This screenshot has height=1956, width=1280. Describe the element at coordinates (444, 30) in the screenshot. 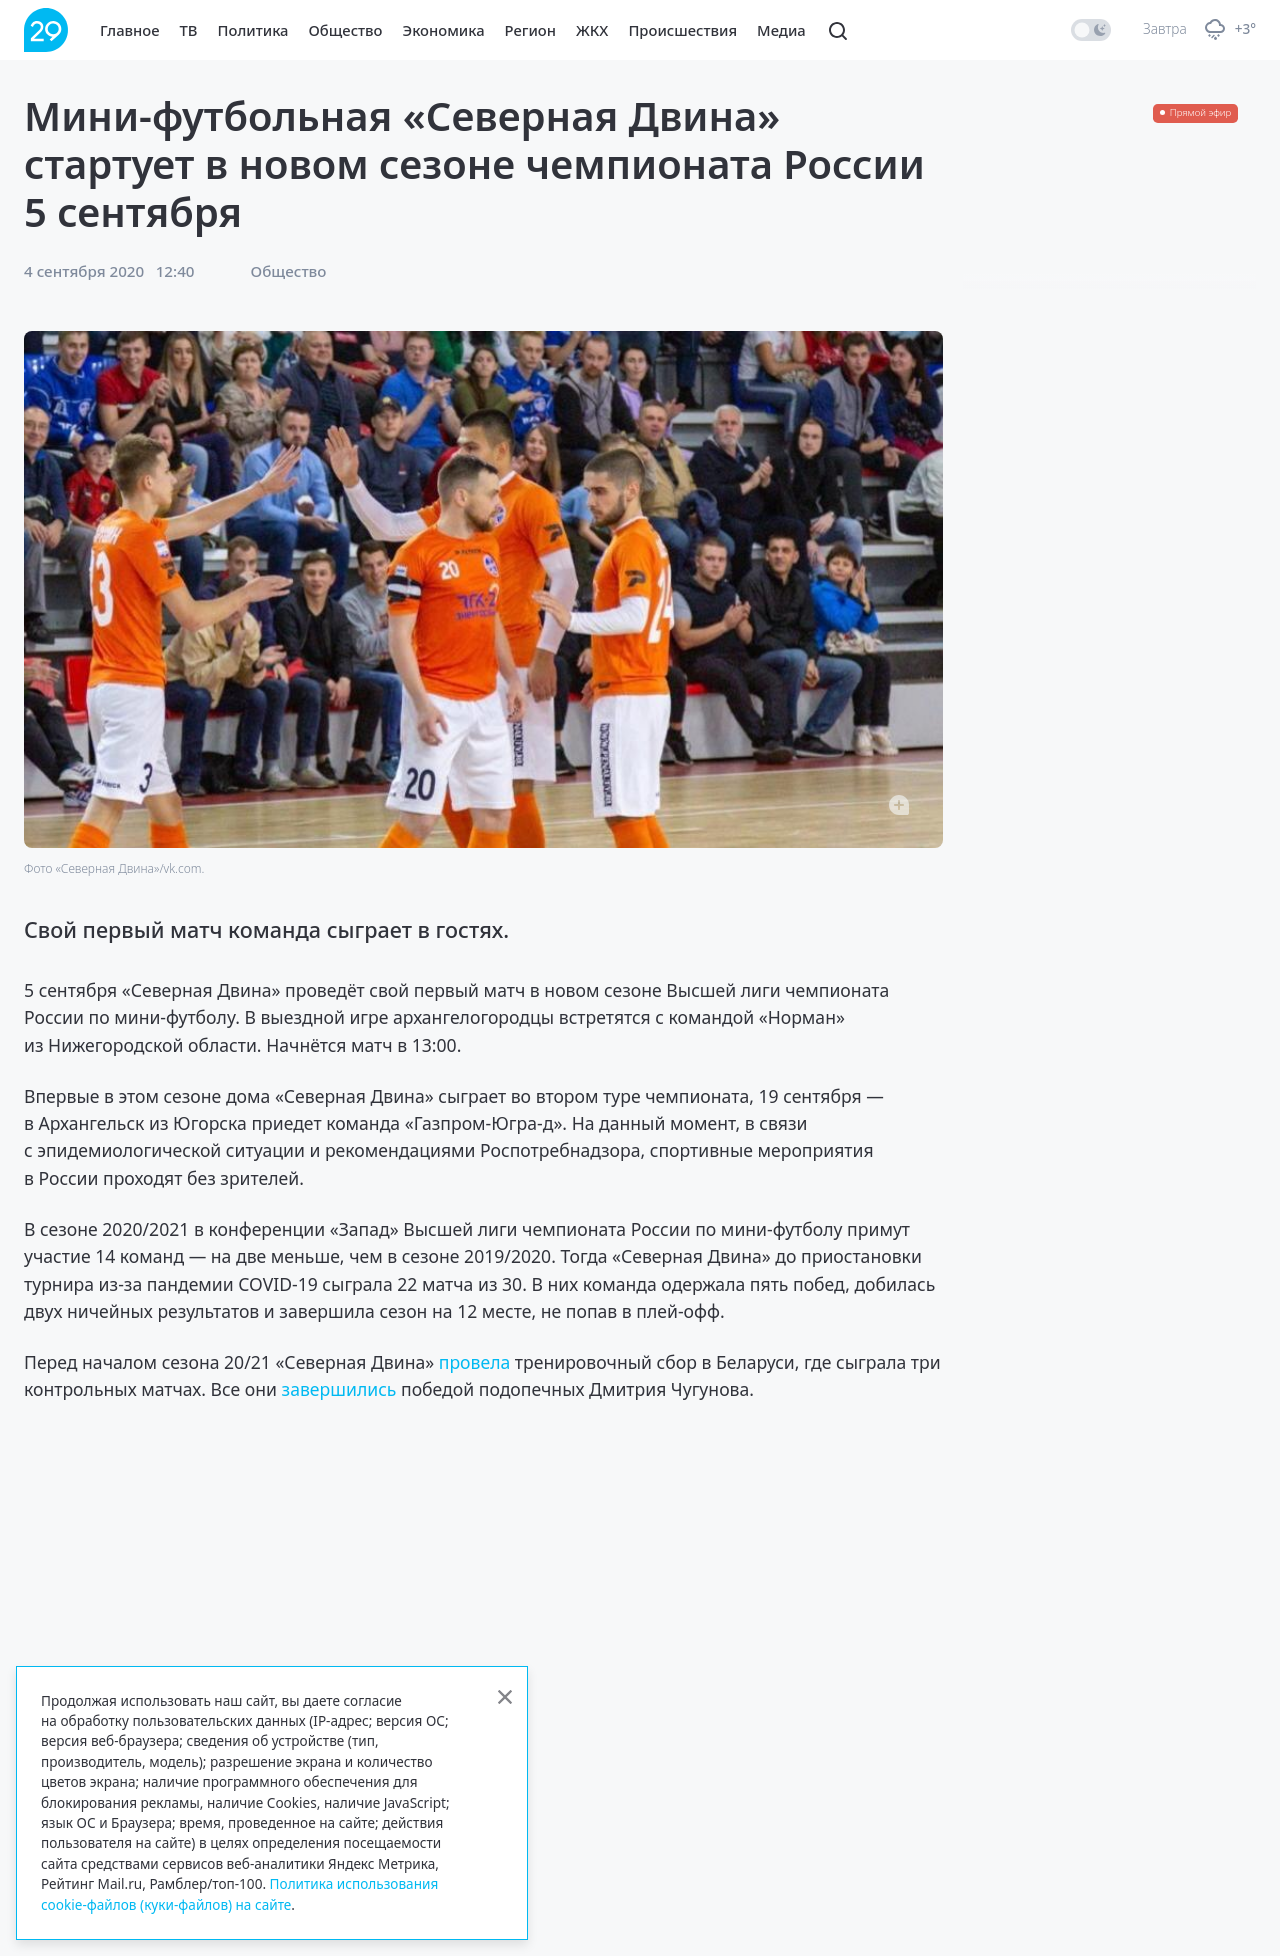

I see `Экономика` at that location.